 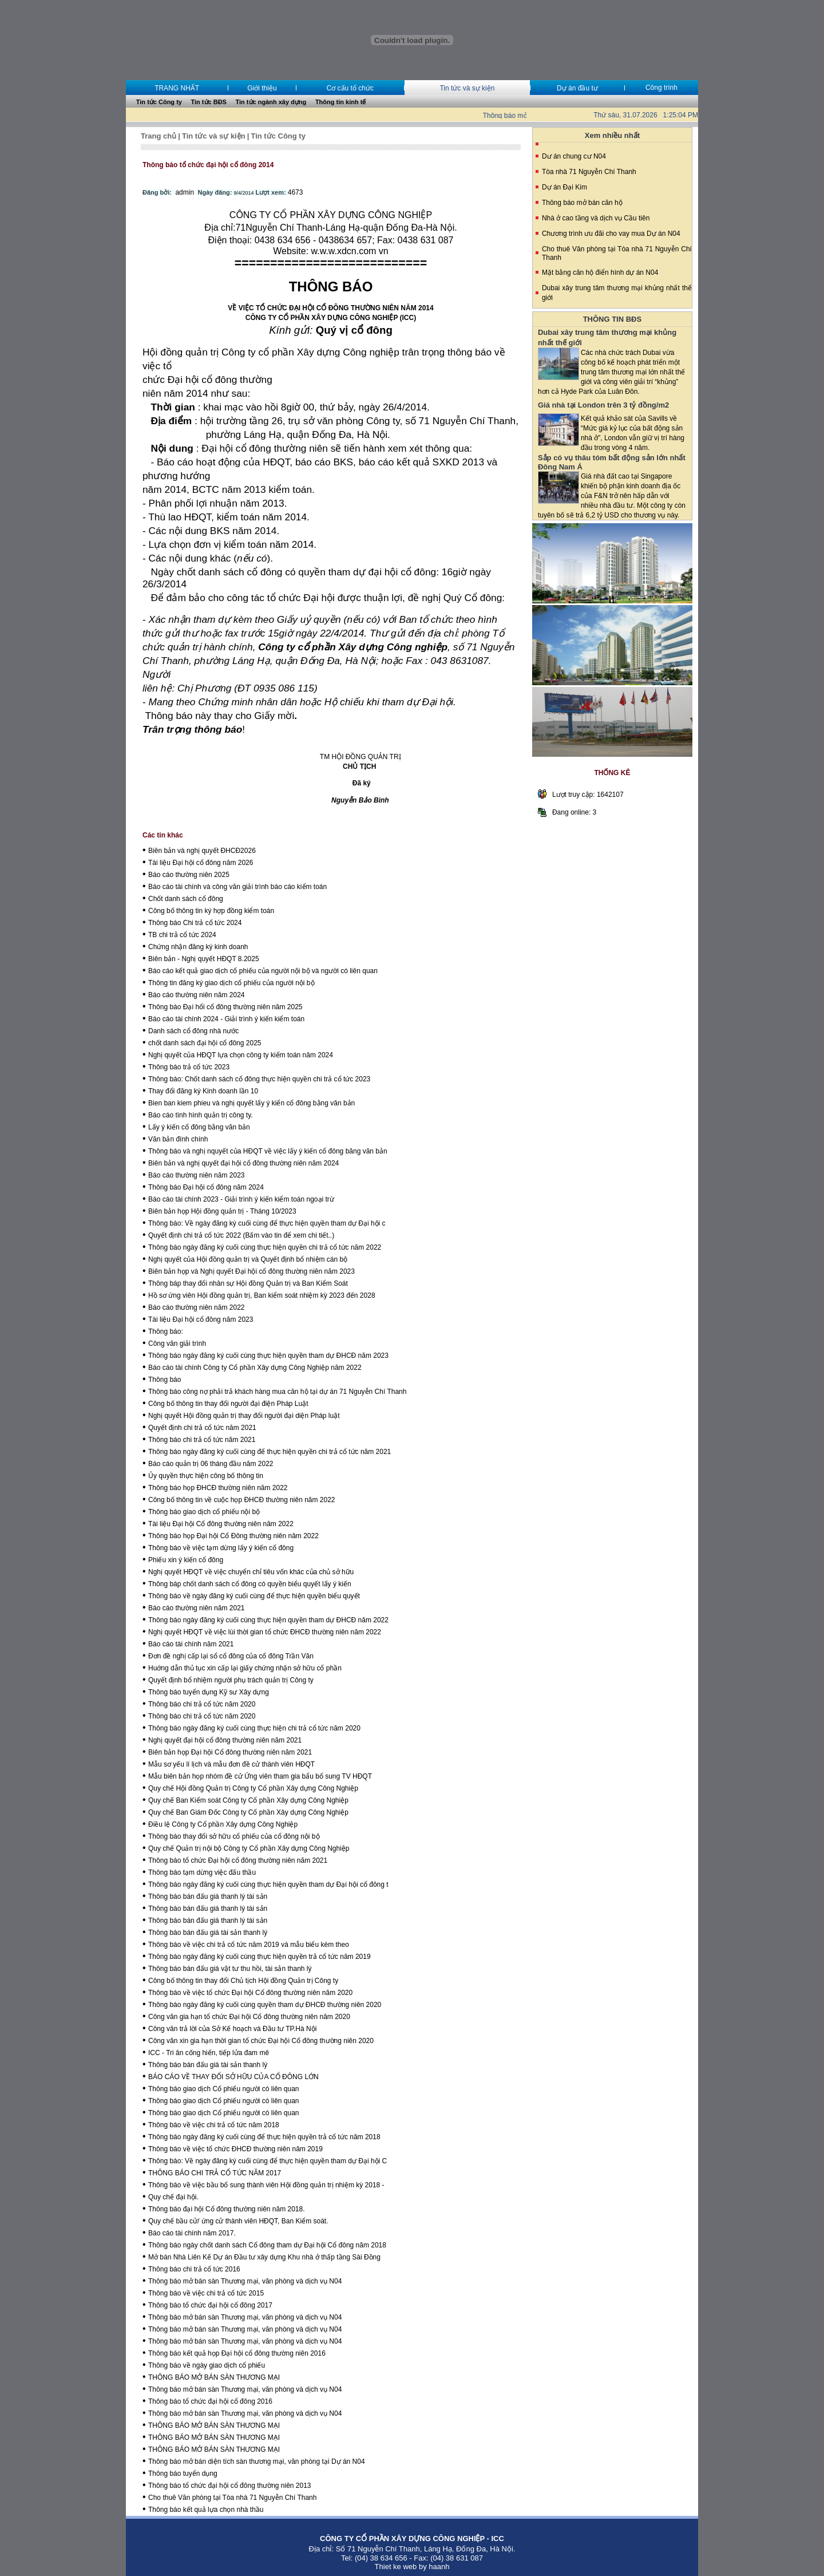 What do you see at coordinates (264, 1247) in the screenshot?
I see `Thông báo ngày đăng ký cuối cùng thực hiện quyền chi trả cổ tức năm 2022` at bounding box center [264, 1247].